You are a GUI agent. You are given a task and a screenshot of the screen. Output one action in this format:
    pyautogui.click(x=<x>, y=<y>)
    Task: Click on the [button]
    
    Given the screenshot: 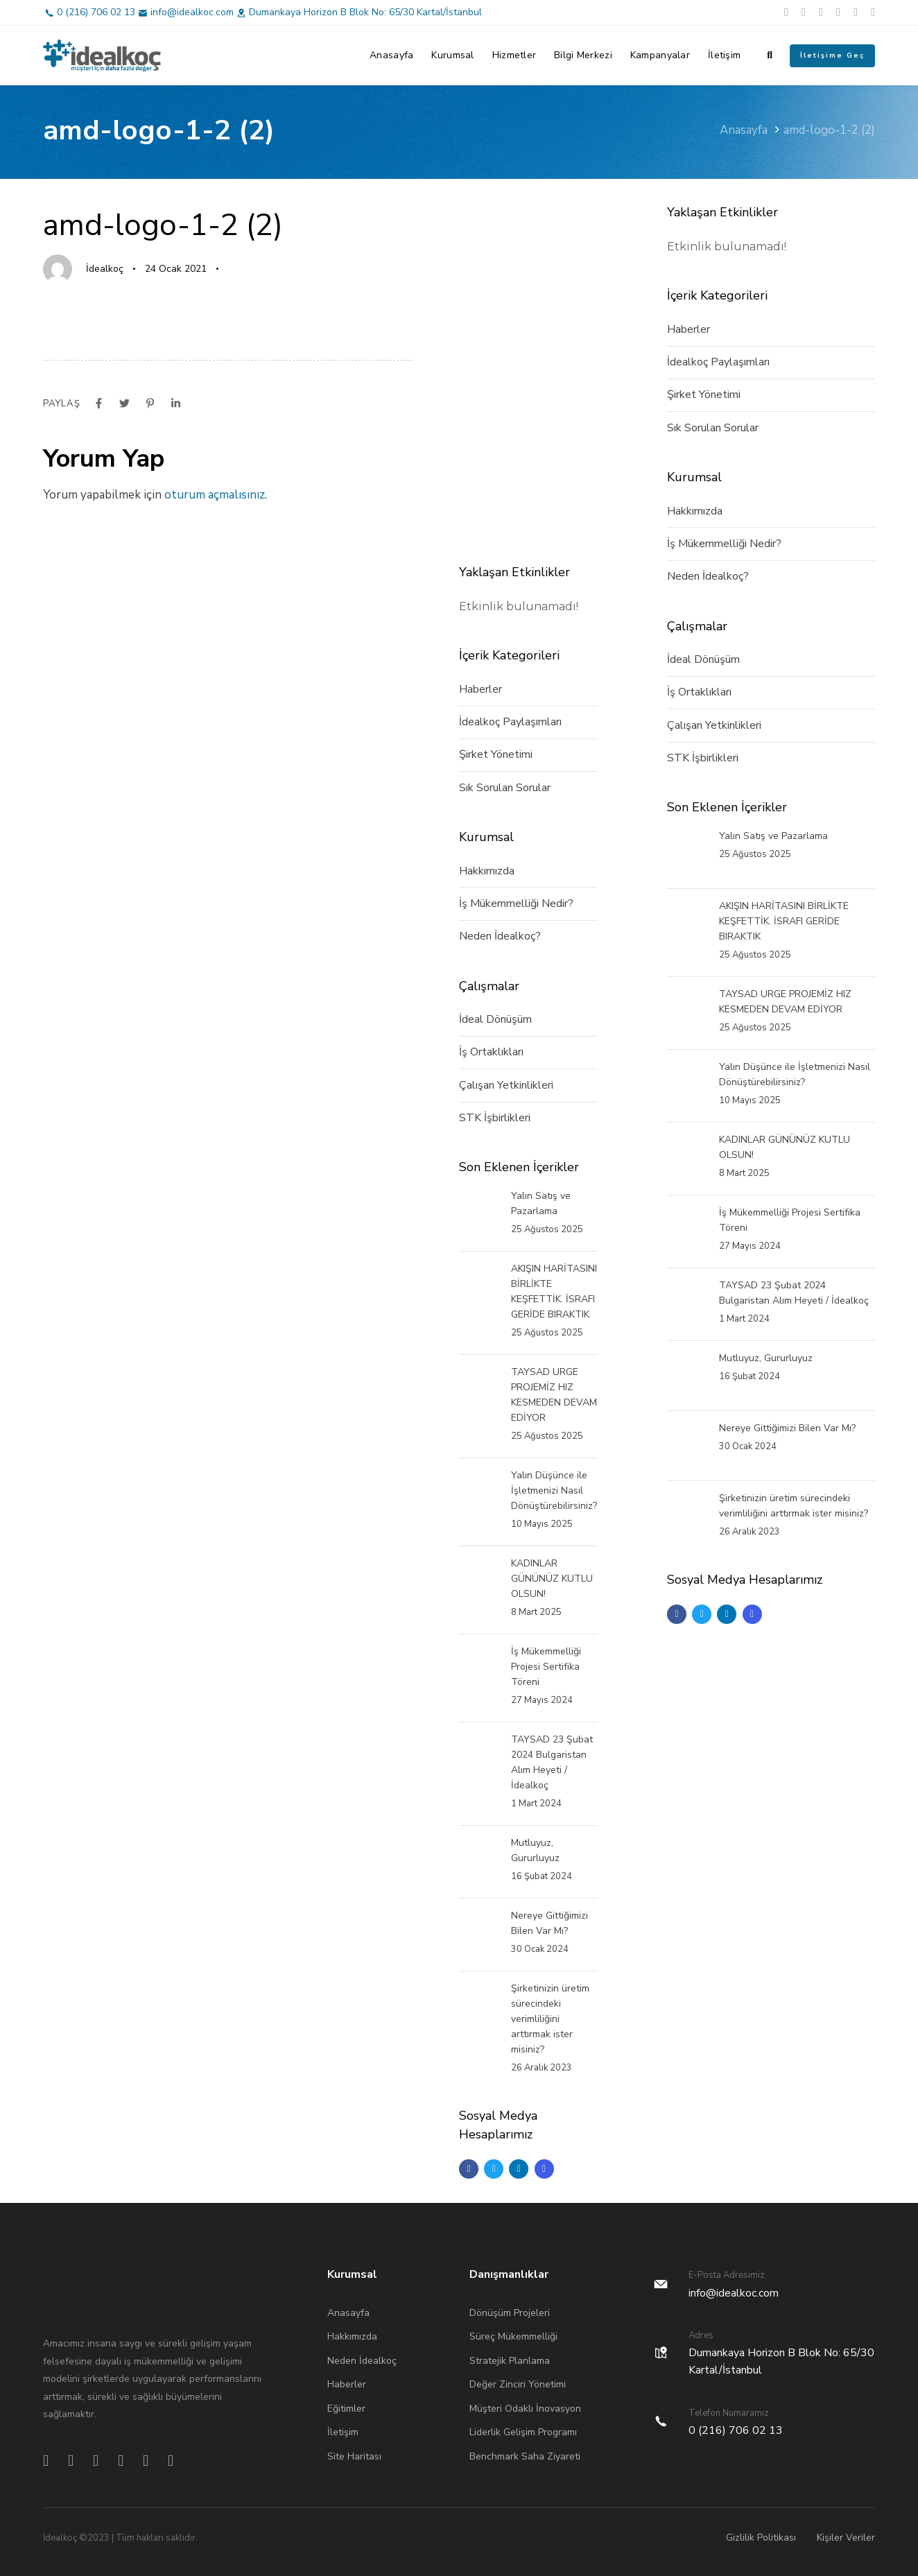 What is the action you would take?
    pyautogui.click(x=769, y=55)
    